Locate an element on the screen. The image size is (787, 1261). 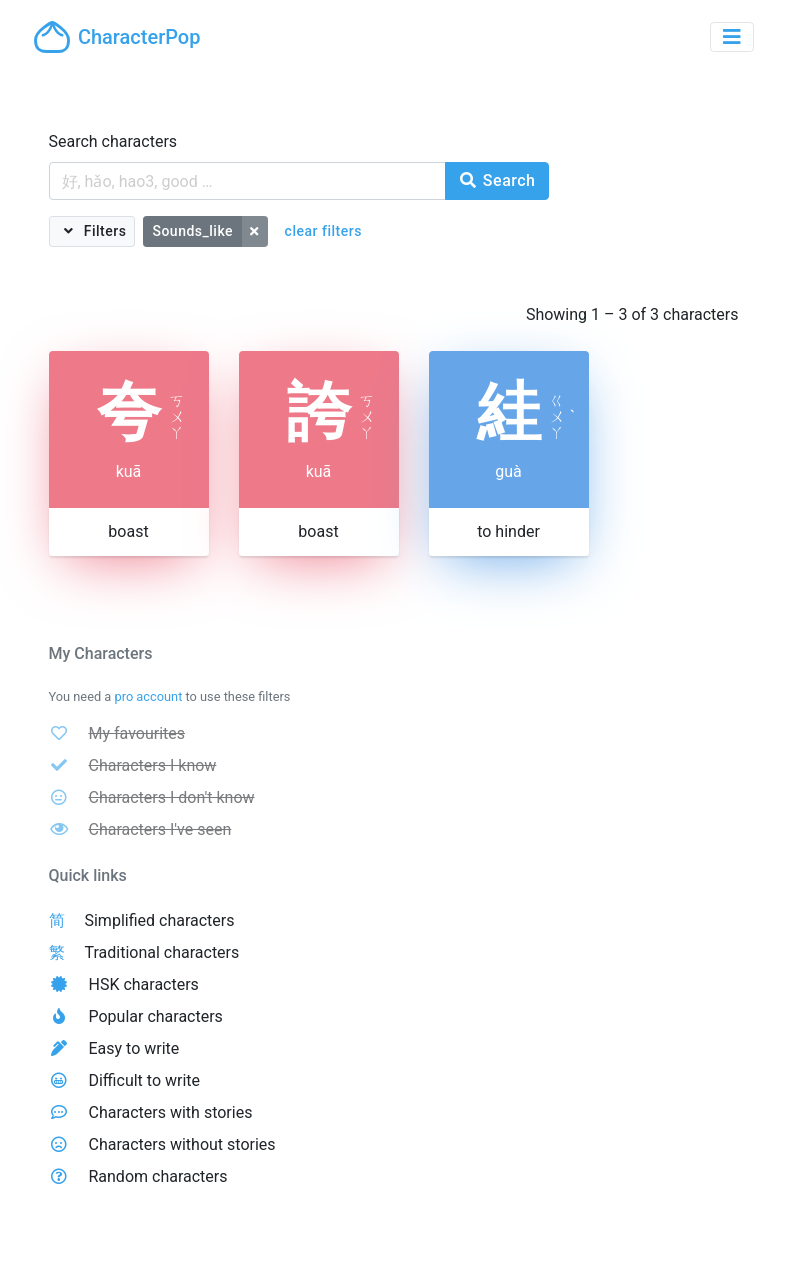
clear filters is located at coordinates (323, 231).